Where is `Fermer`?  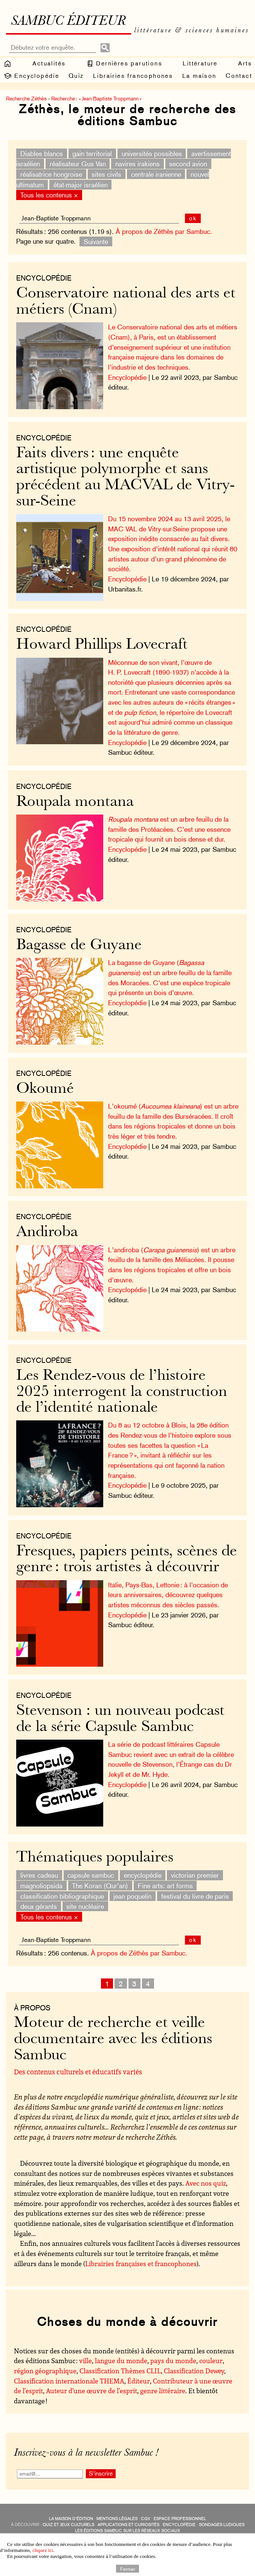 Fermer is located at coordinates (127, 2568).